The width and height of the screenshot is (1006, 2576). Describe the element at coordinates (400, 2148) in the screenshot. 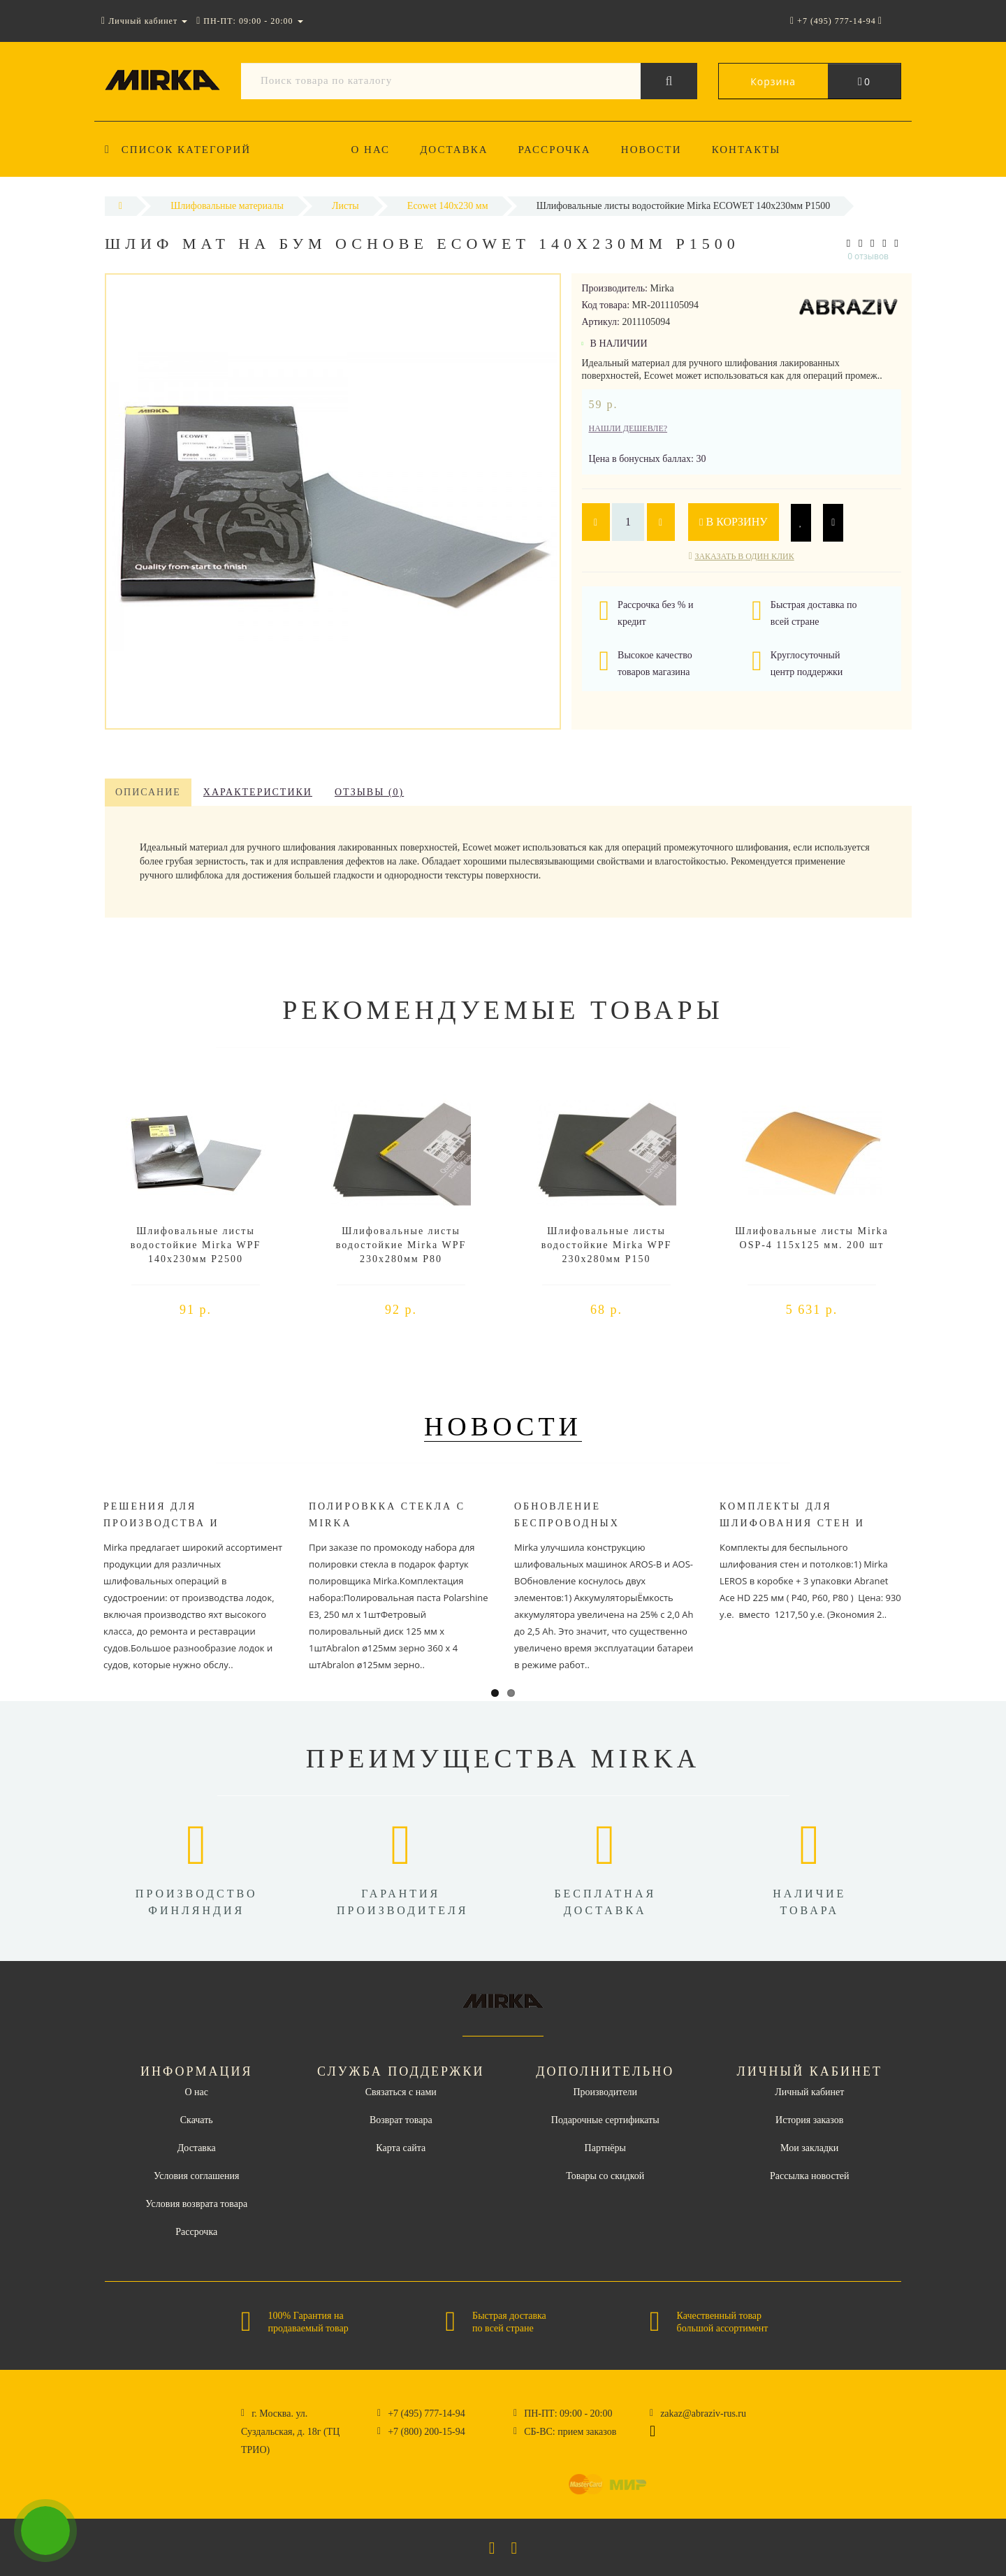

I see `Карта сайта` at that location.